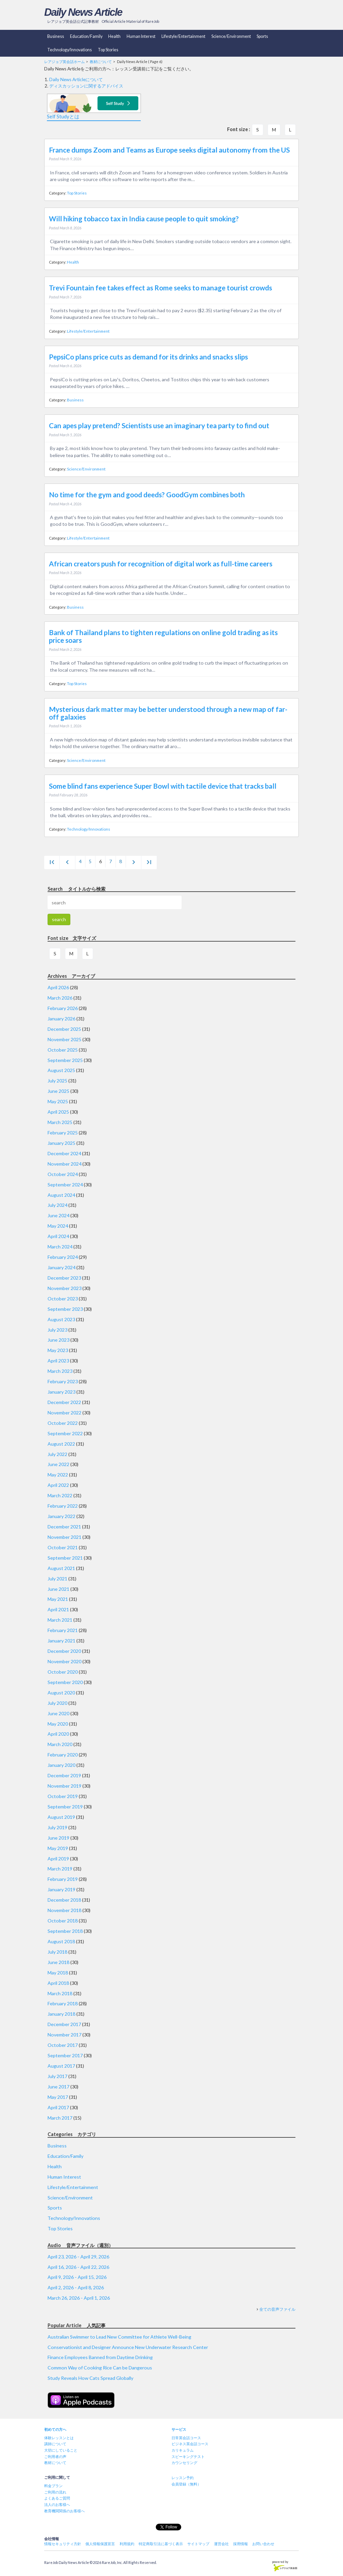  I want to click on Trevi Fountain fee takes effect as Rome seeks to manage tourist crowds, so click(160, 288).